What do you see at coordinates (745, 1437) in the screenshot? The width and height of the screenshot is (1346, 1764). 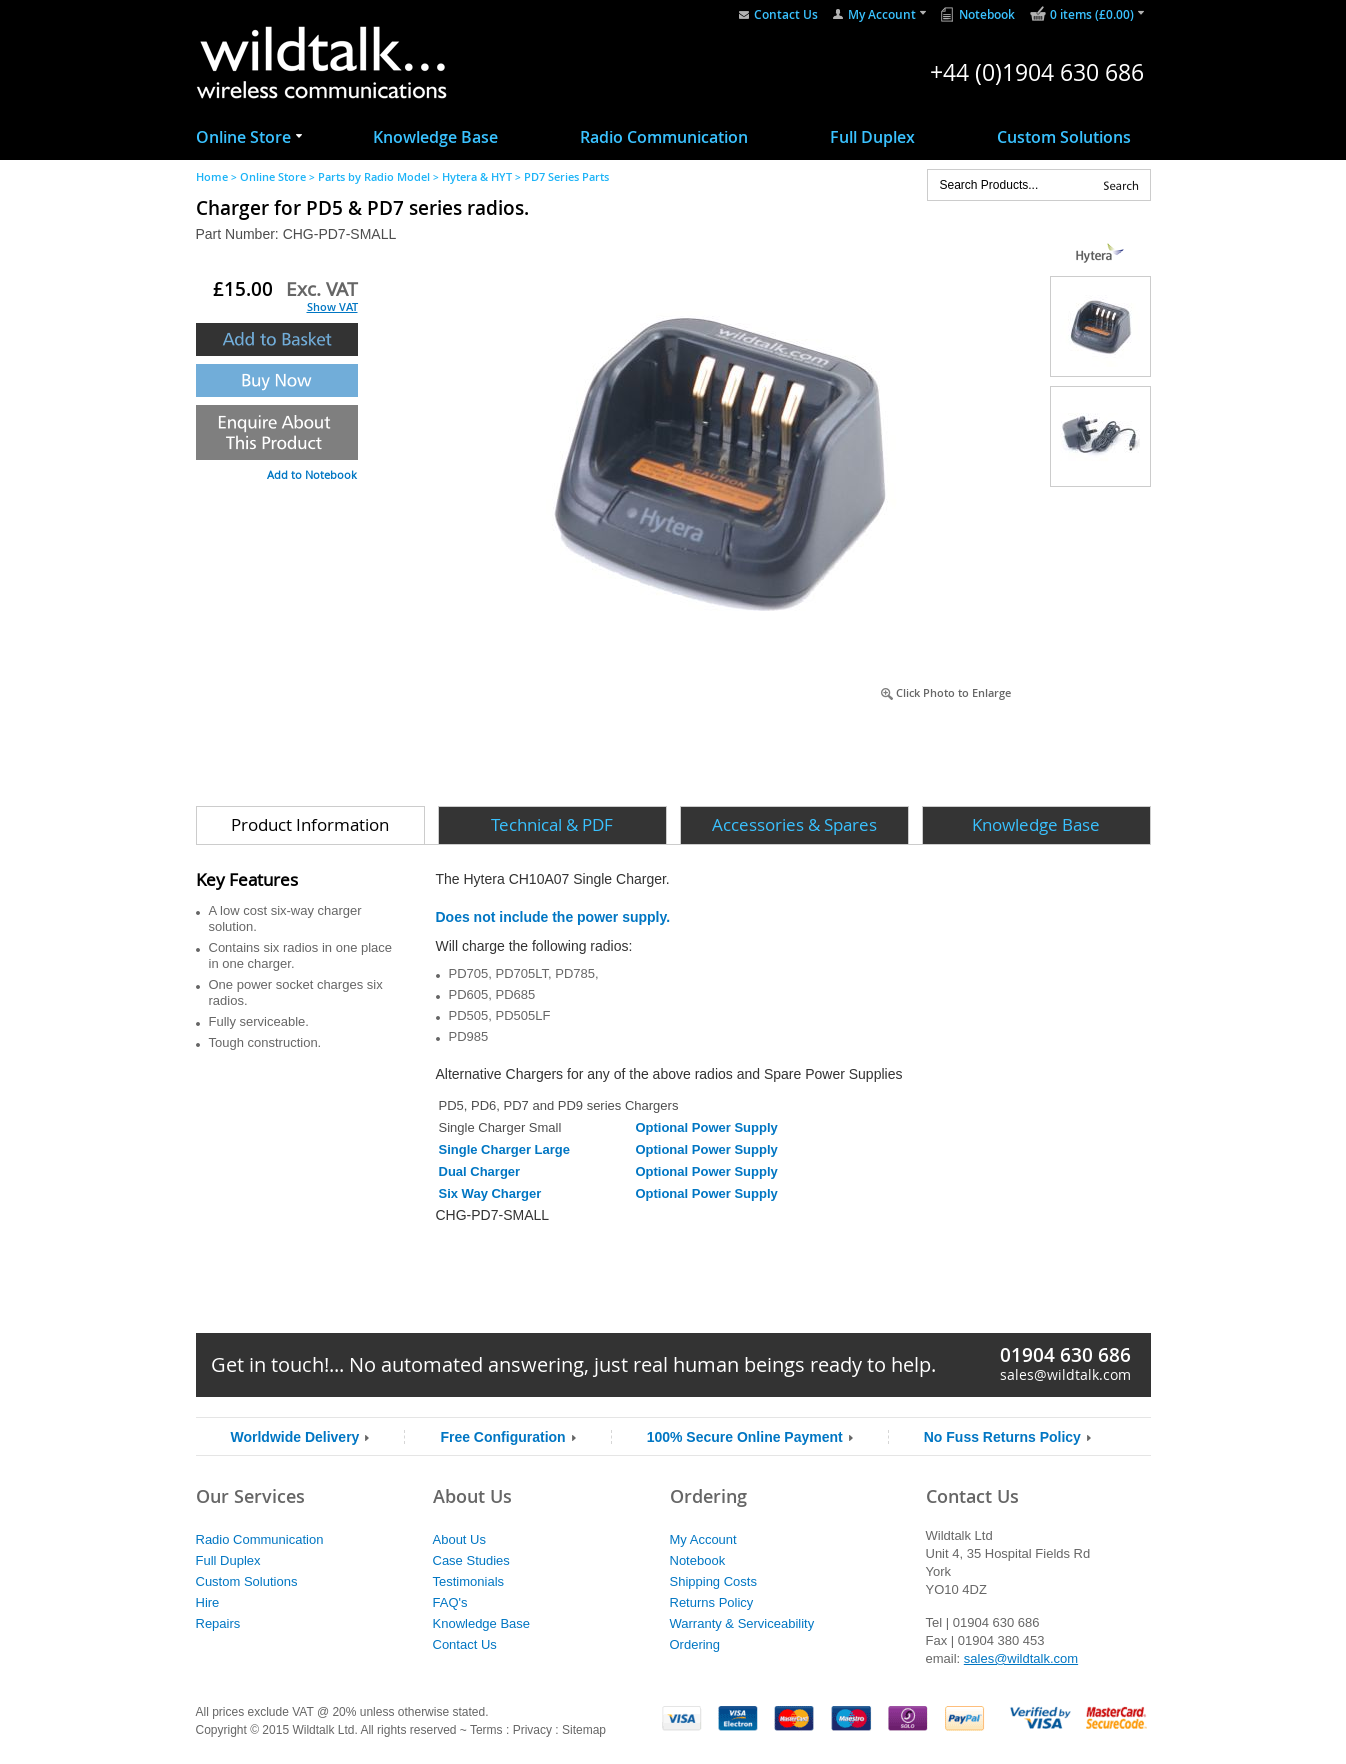 I see `100% Secure Online Payment` at bounding box center [745, 1437].